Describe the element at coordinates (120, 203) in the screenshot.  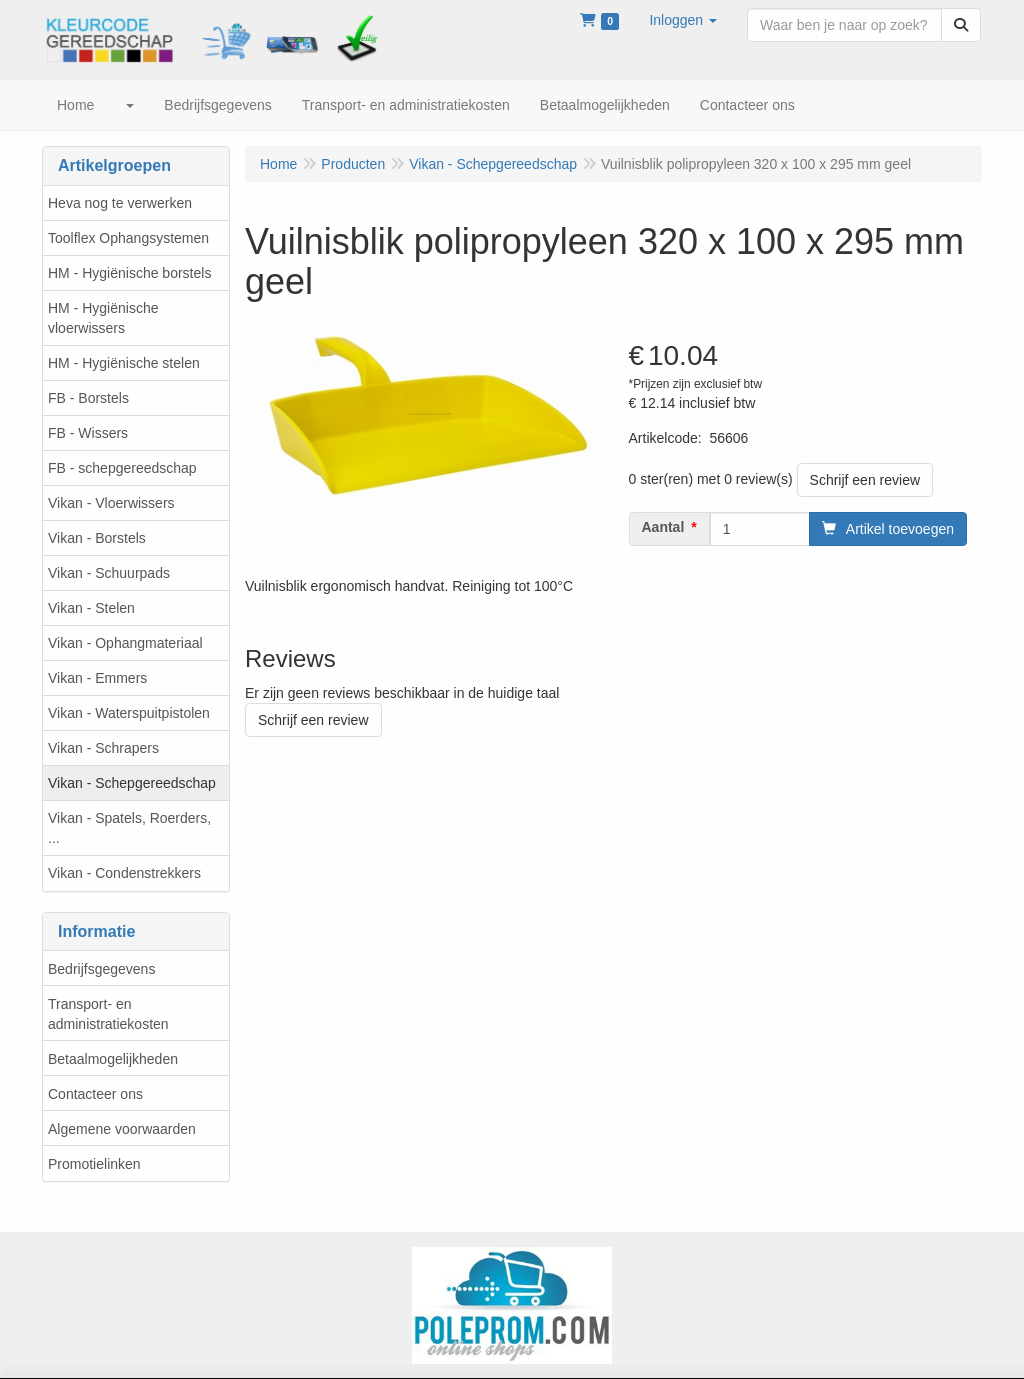
I see `Heva nog te verwerken` at that location.